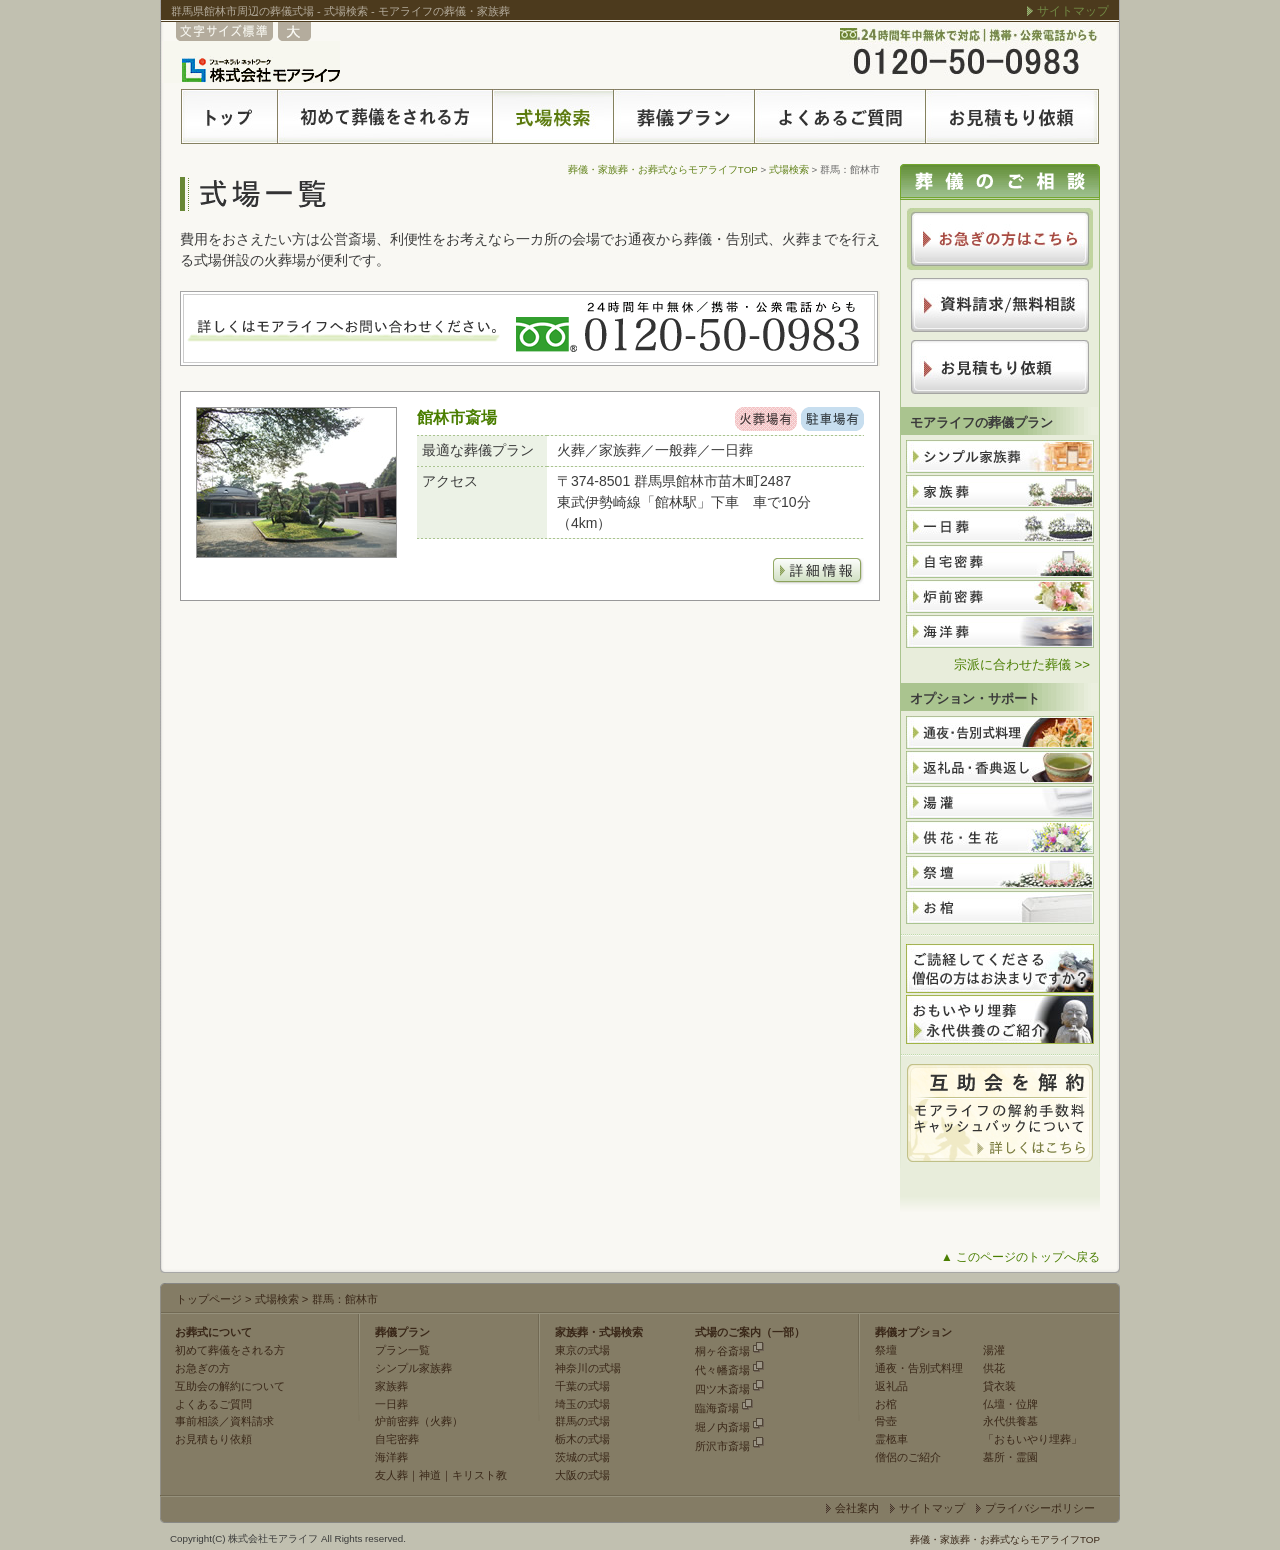 The width and height of the screenshot is (1280, 1550). I want to click on お見積もり依頼, so click(213, 1439).